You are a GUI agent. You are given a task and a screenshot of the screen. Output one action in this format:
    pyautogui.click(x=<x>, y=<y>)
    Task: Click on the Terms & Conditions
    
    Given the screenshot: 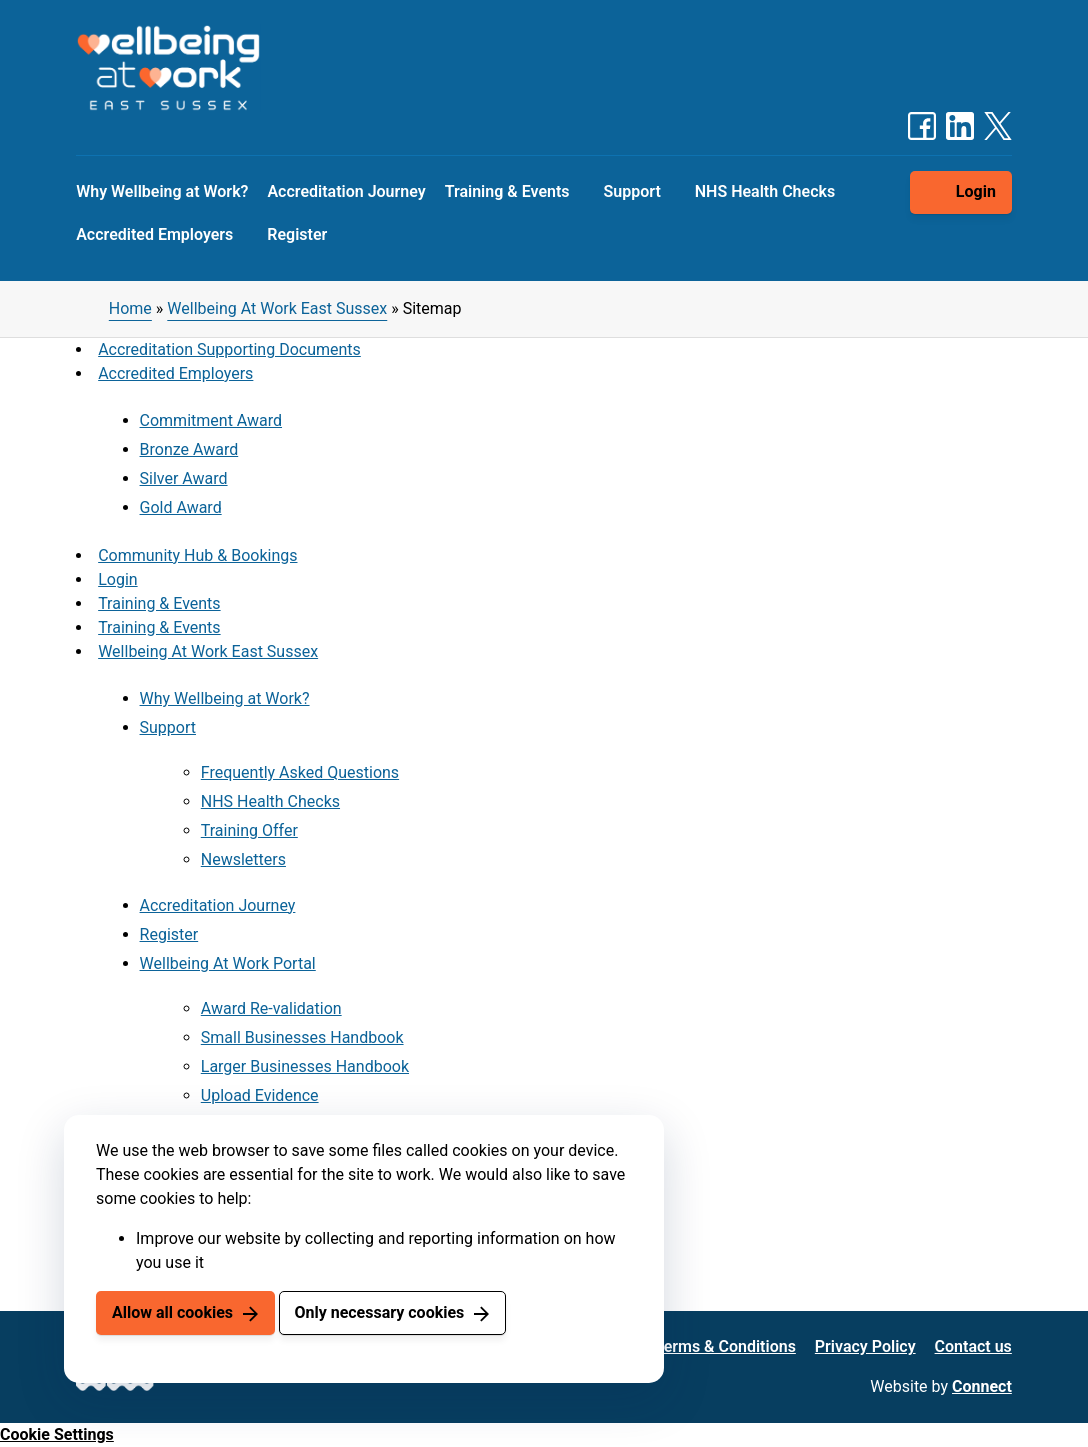 What is the action you would take?
    pyautogui.click(x=725, y=1346)
    